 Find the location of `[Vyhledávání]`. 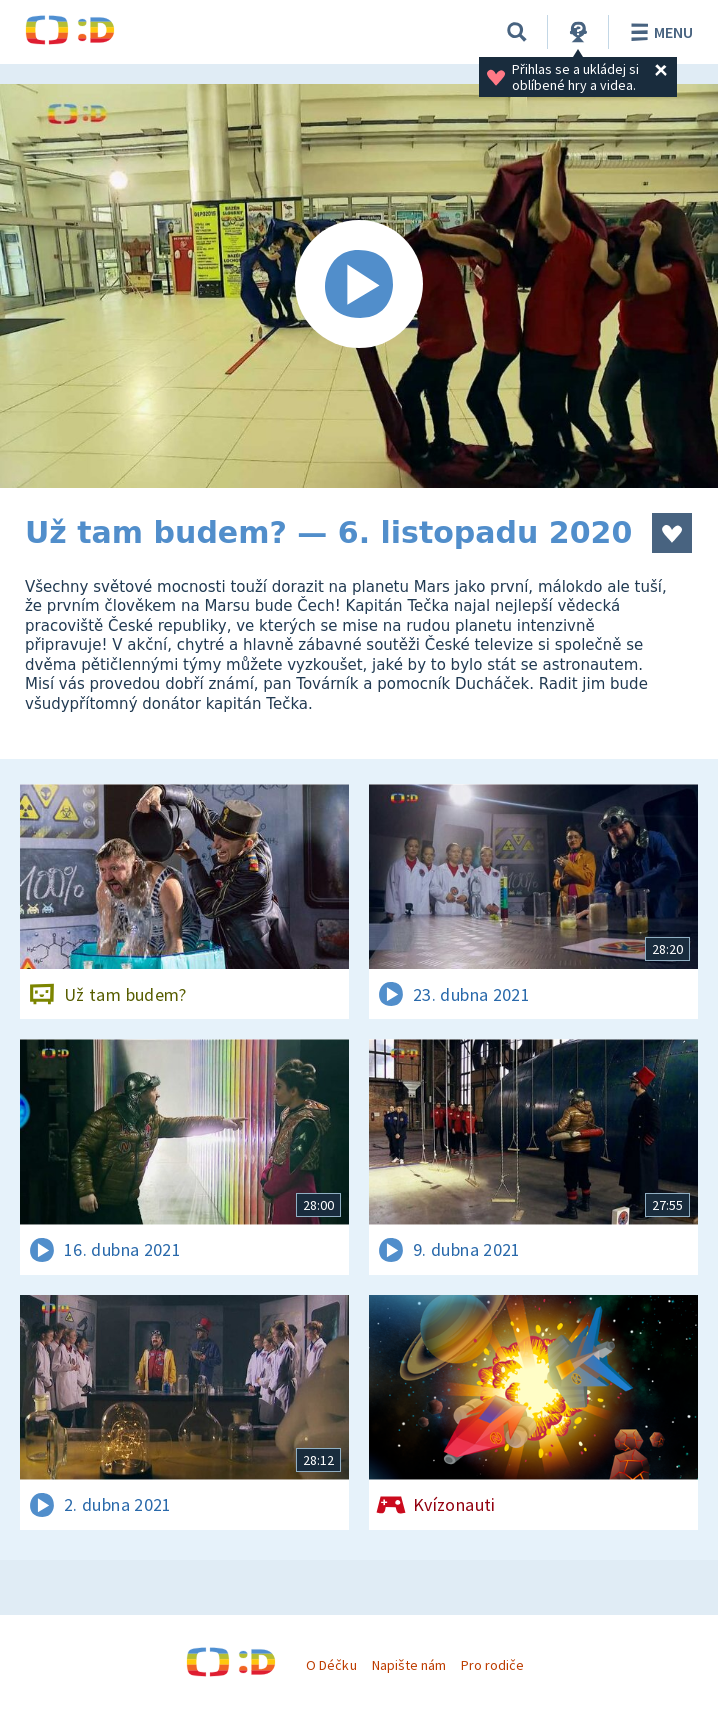

[Vyhledávání] is located at coordinates (517, 32).